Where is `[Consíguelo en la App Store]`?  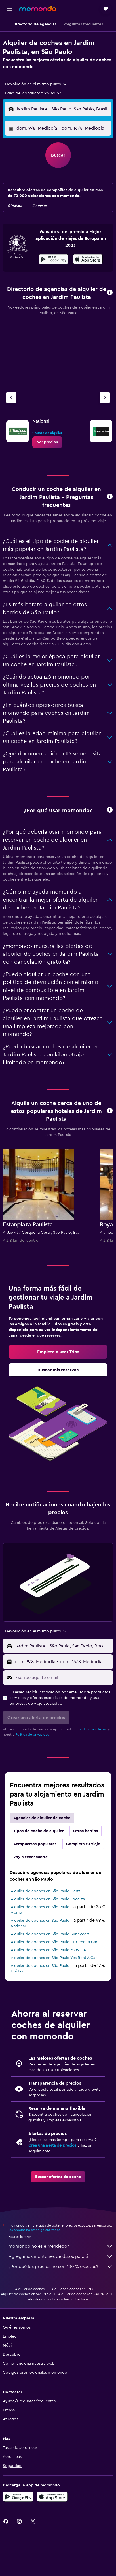
[Consíguelo en la App Store] is located at coordinates (52, 2497).